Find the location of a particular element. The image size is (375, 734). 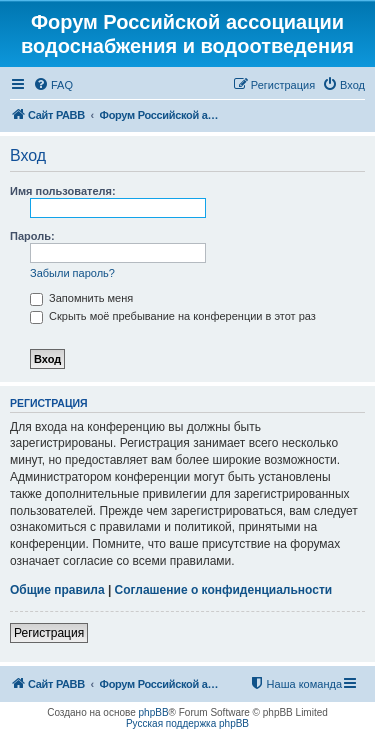

[menuitem] is located at coordinates (53, 85).